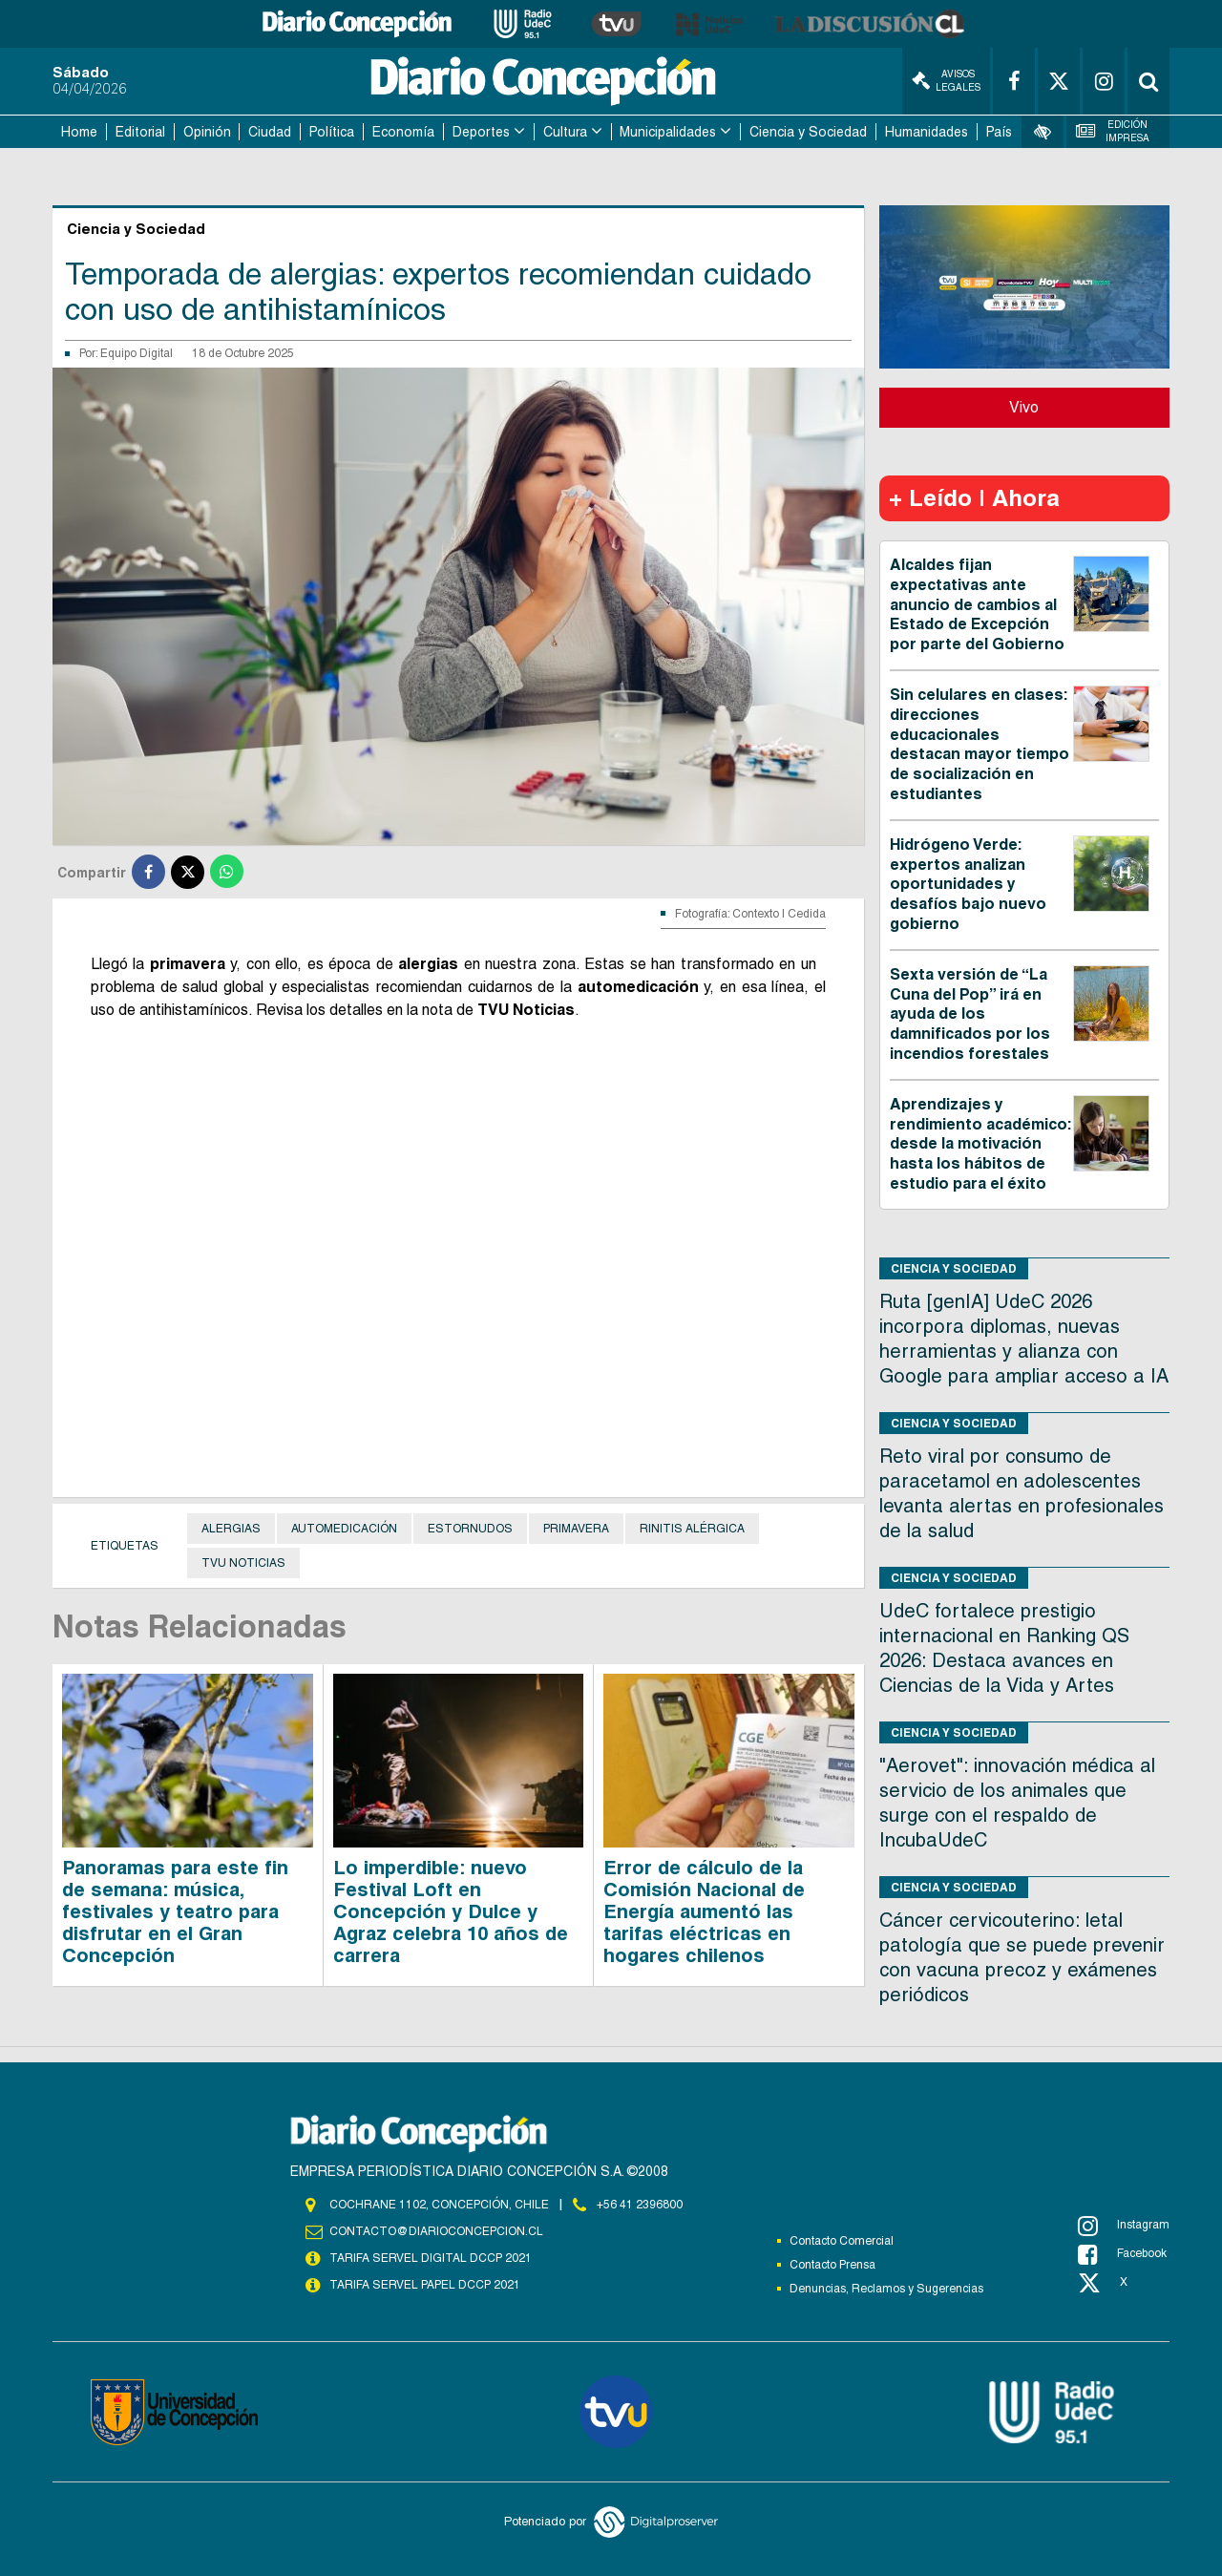 The image size is (1222, 2576). What do you see at coordinates (808, 131) in the screenshot?
I see `Ciencia y Sociedad` at bounding box center [808, 131].